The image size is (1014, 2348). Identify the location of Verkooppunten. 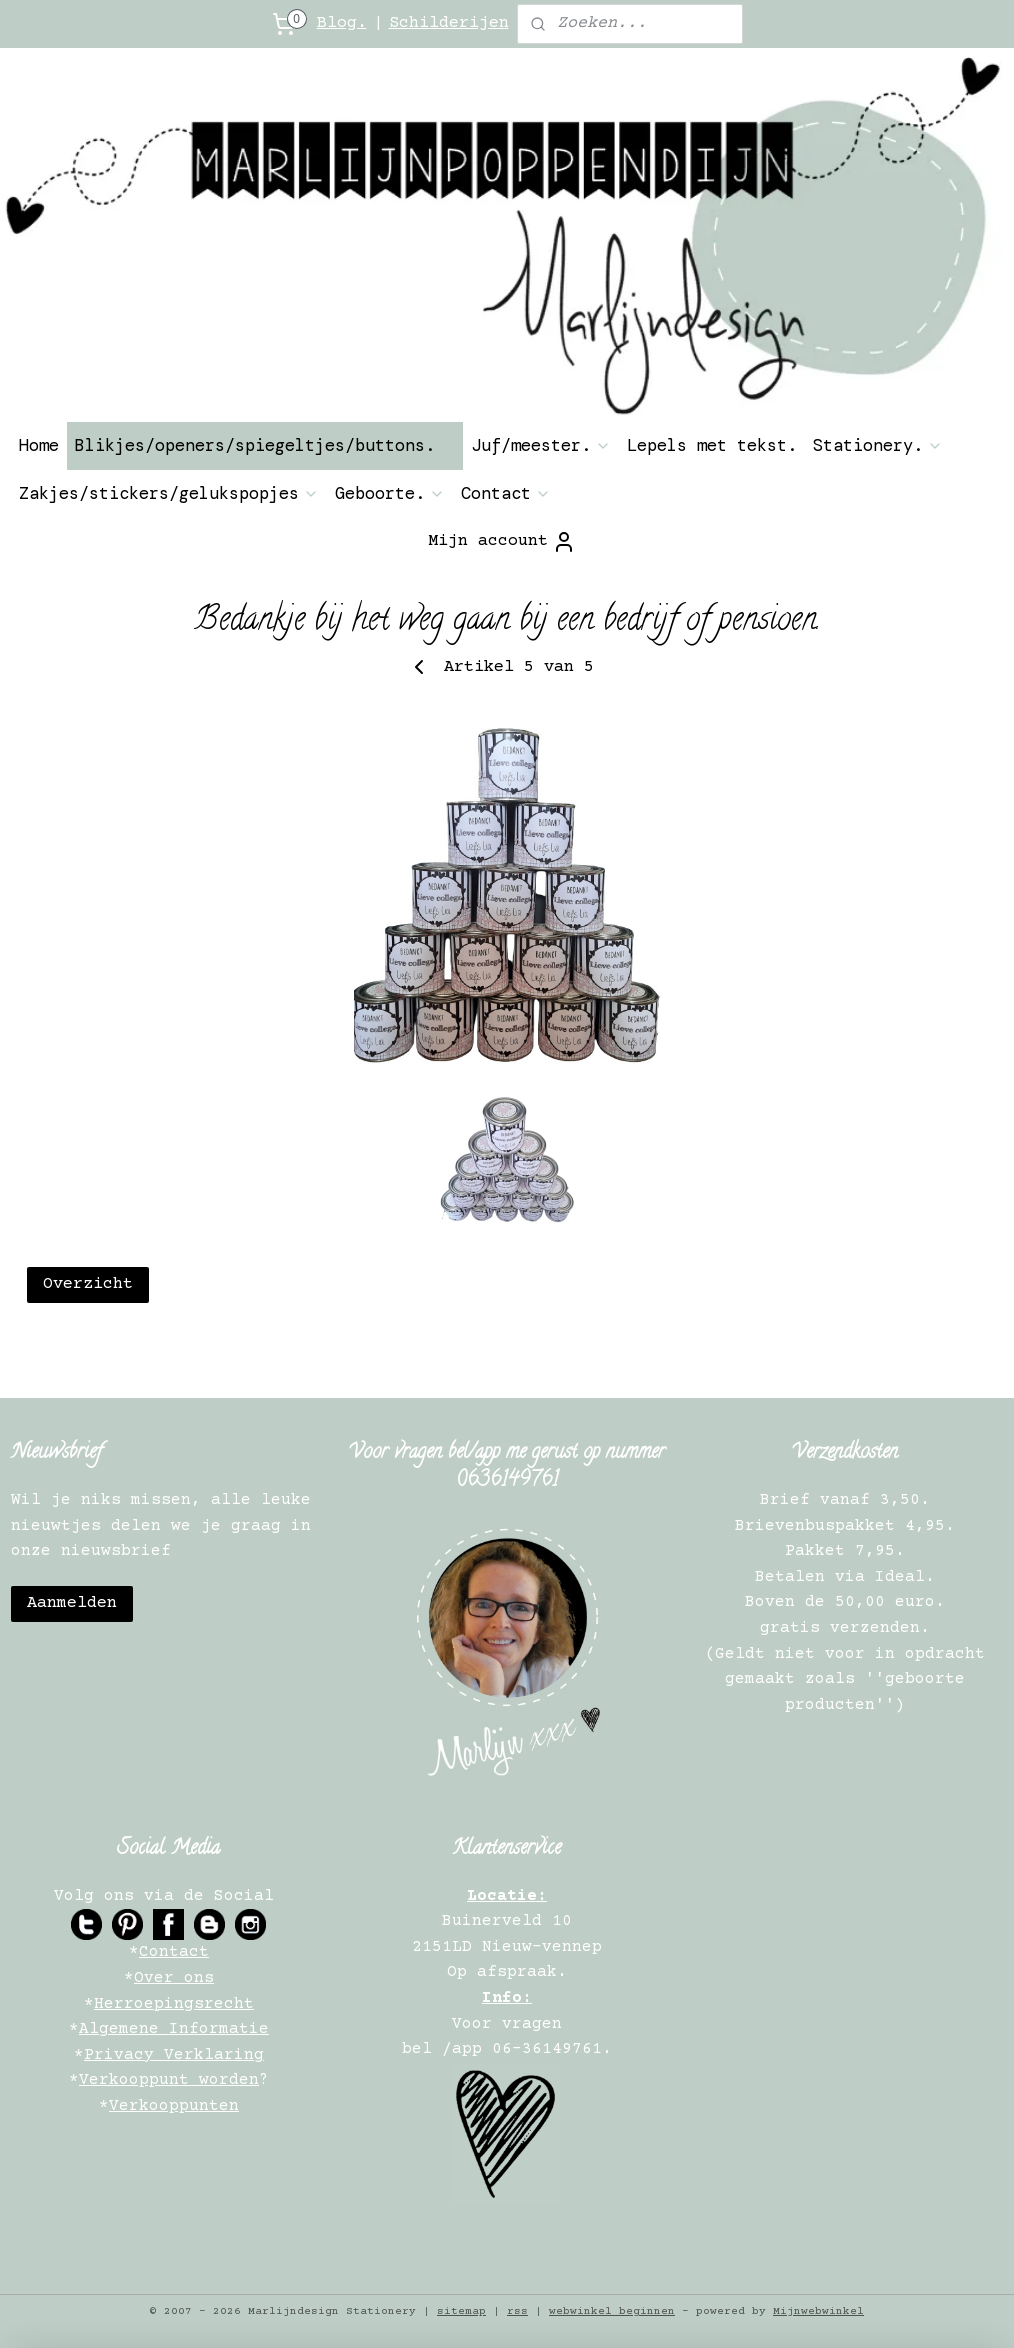
(174, 2106).